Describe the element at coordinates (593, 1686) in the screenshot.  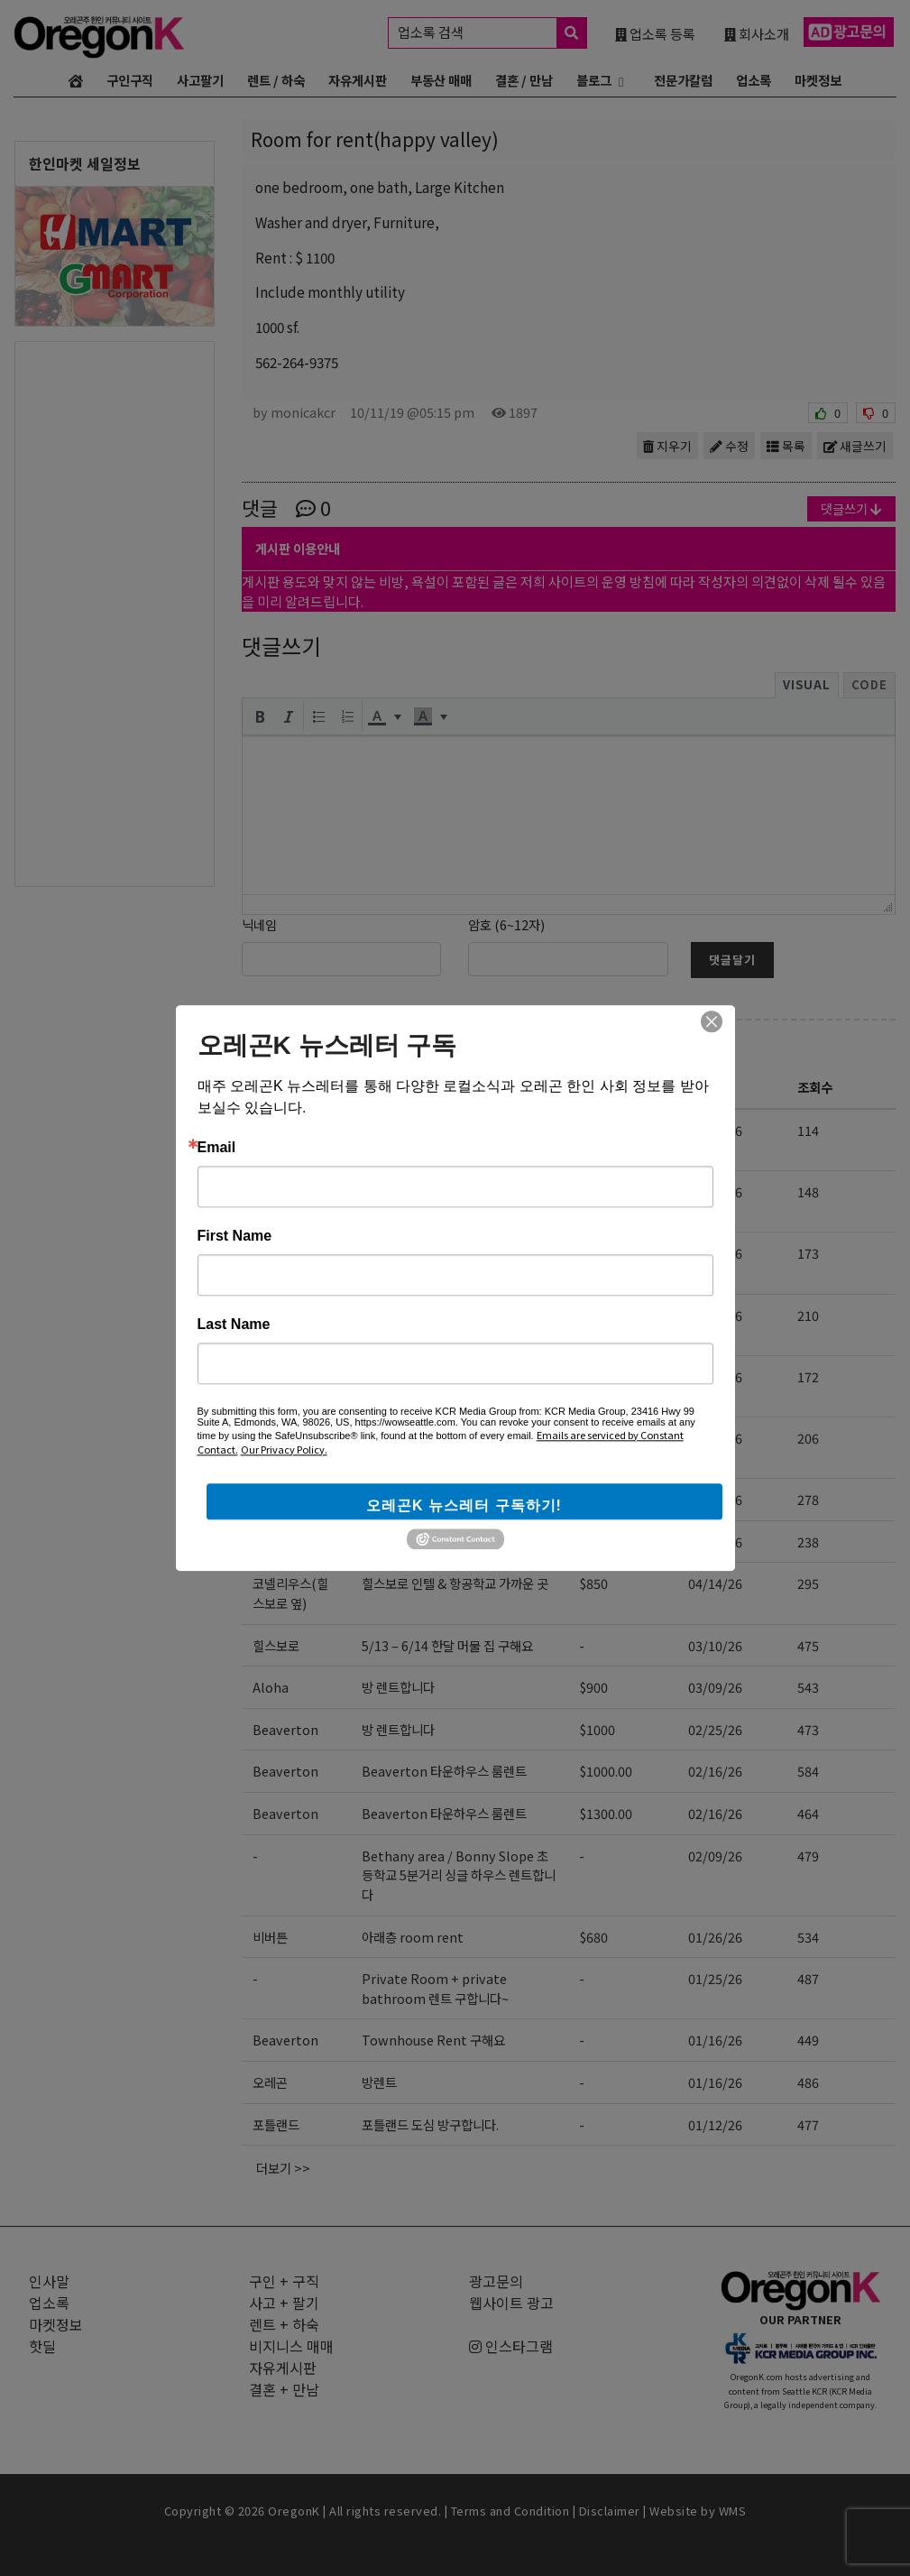
I see `$900` at that location.